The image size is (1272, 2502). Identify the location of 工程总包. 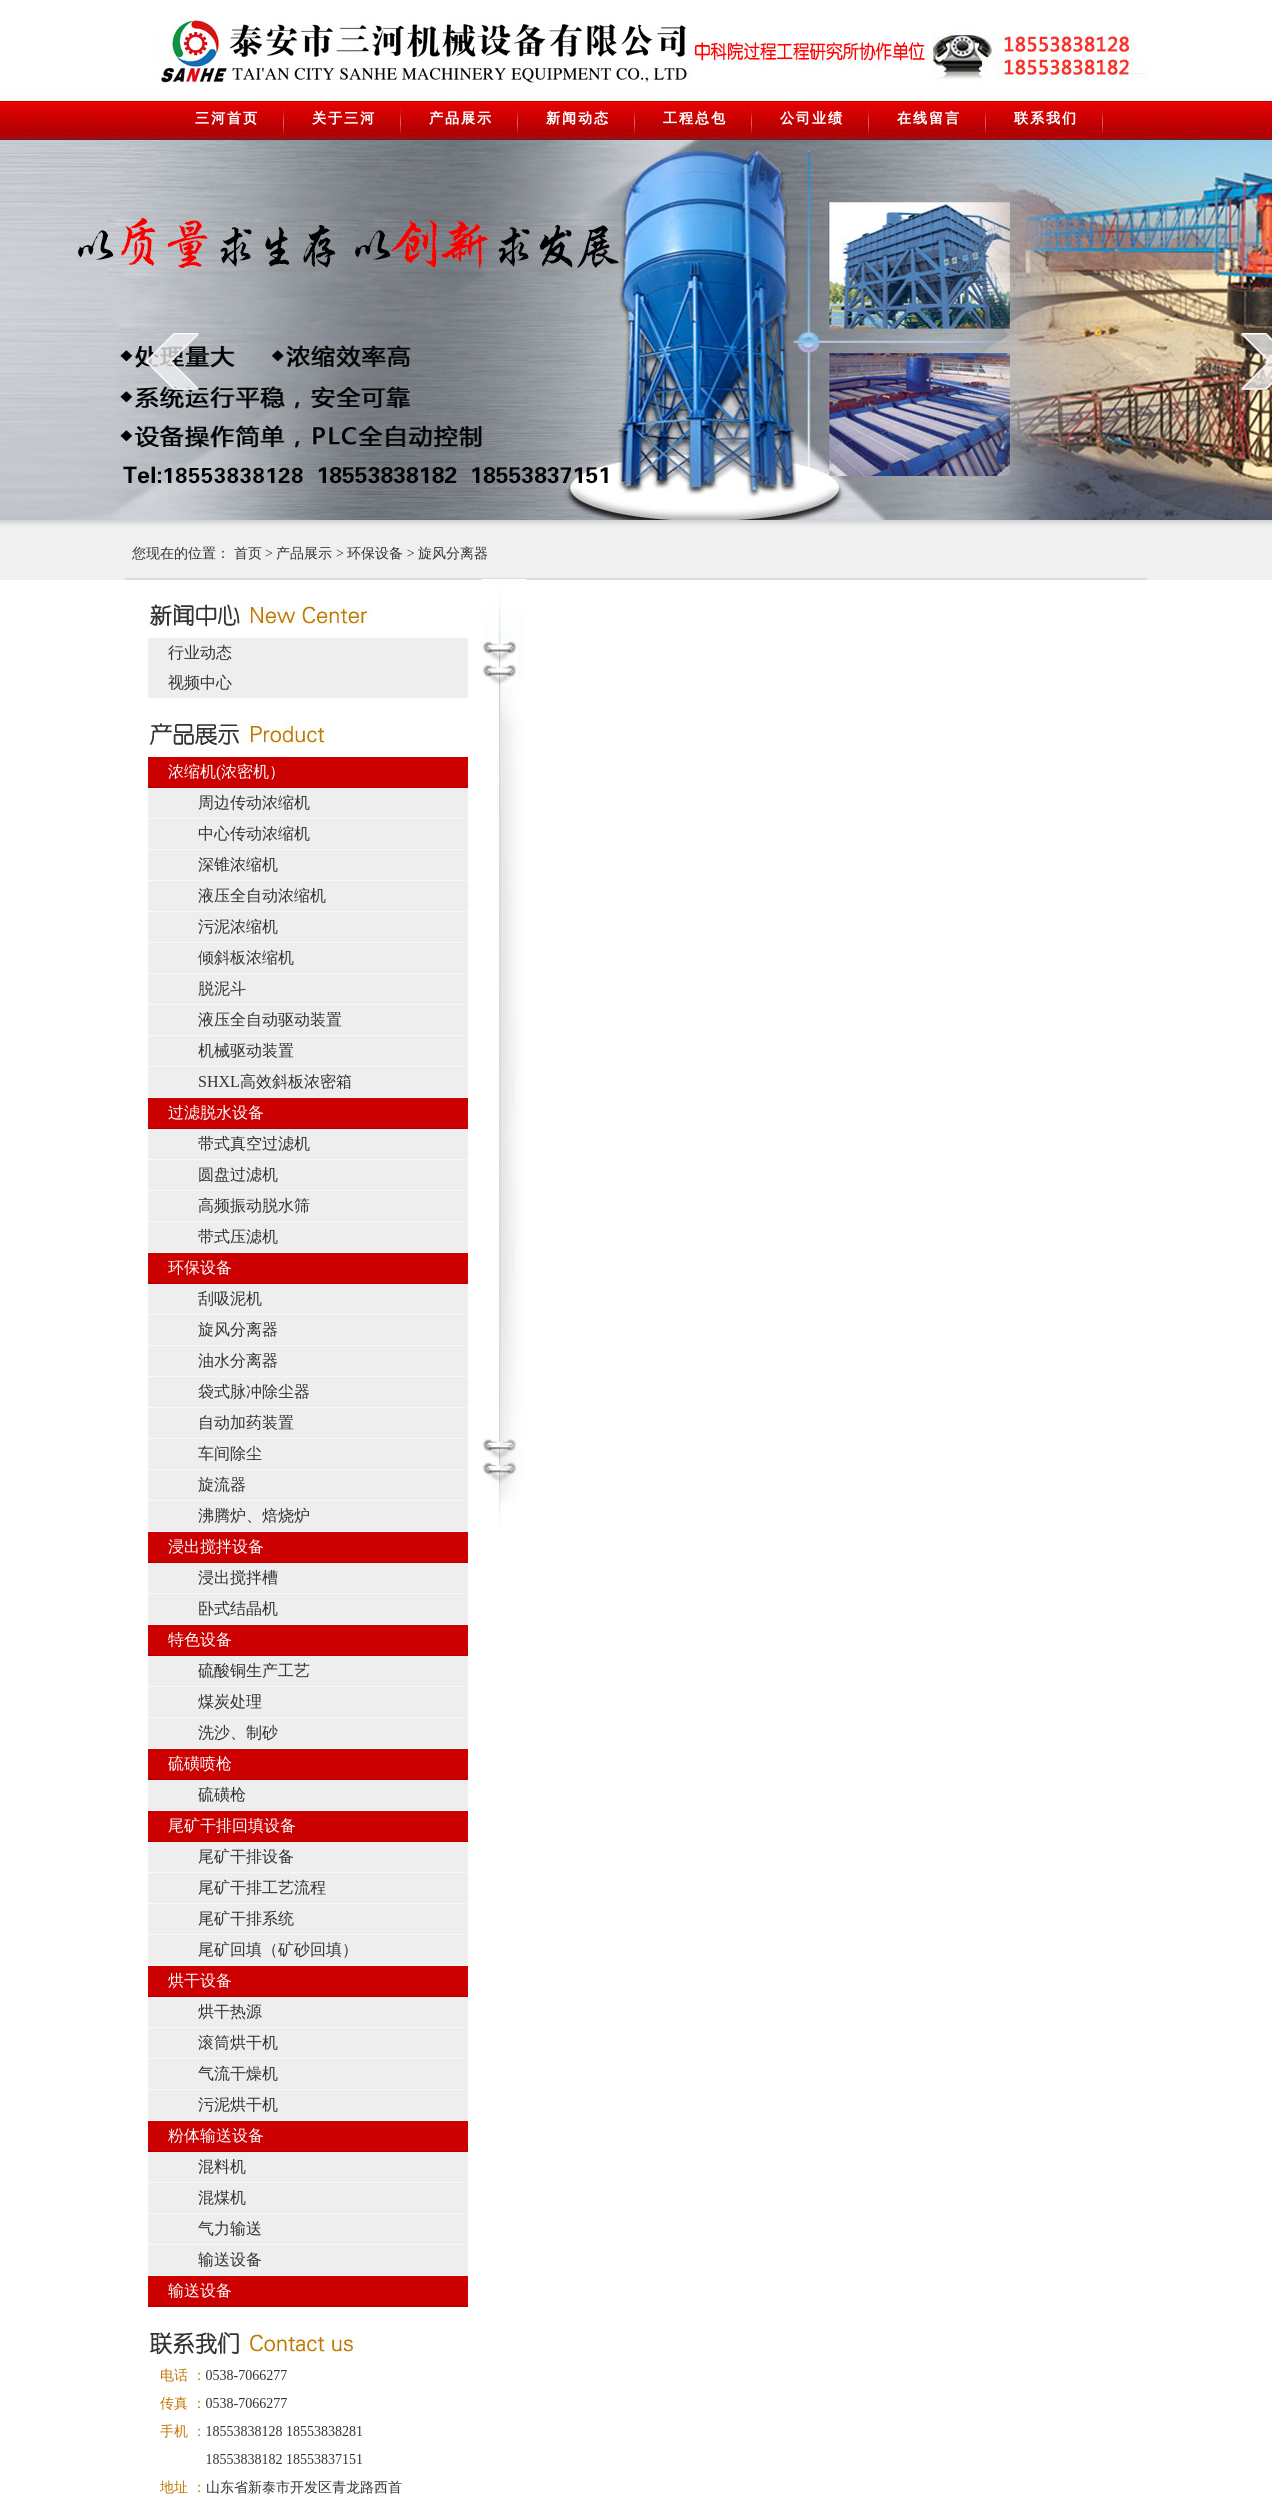
(695, 118).